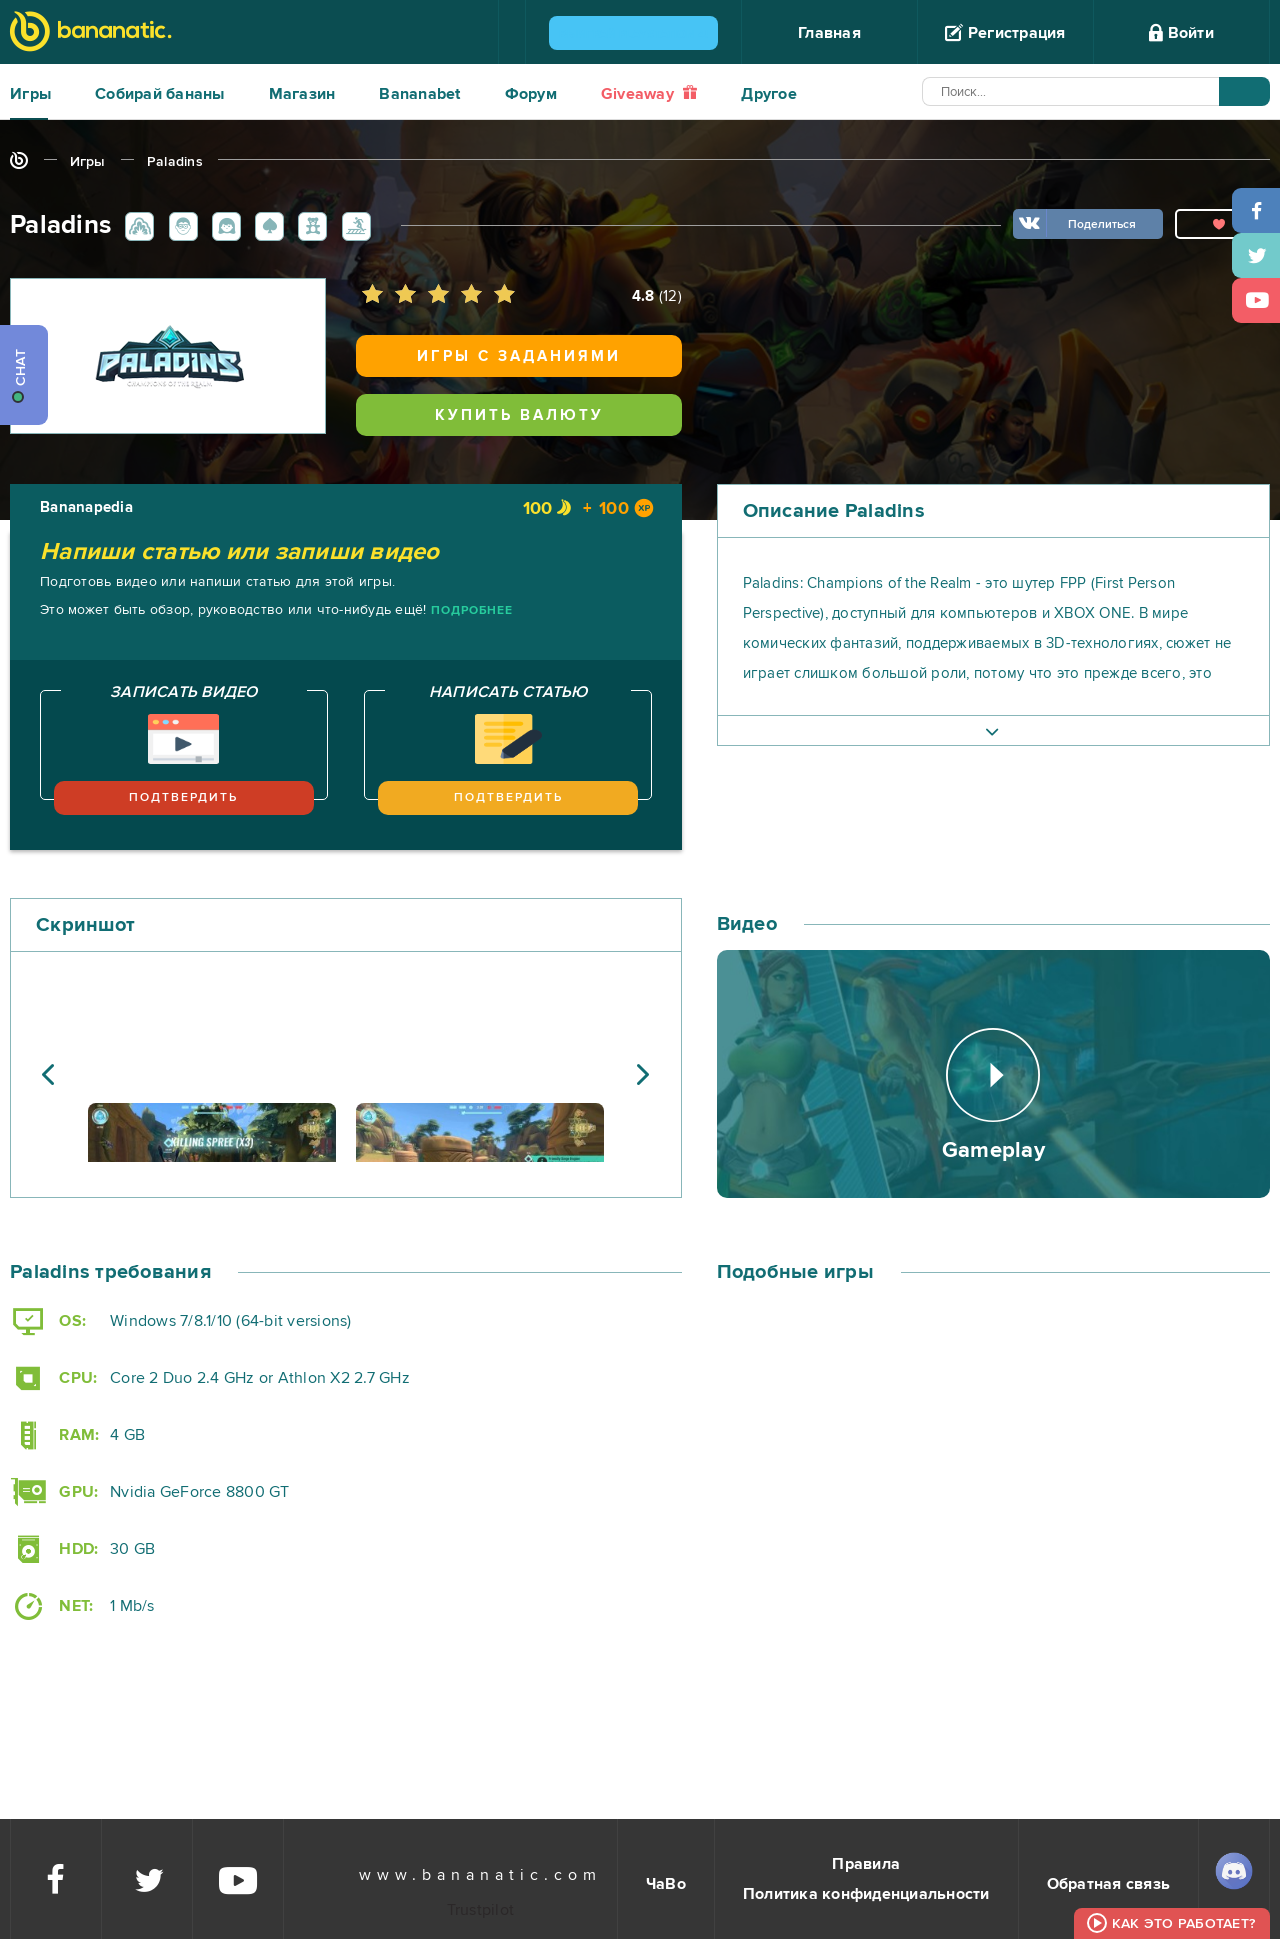 The image size is (1280, 1939). What do you see at coordinates (481, 1910) in the screenshot?
I see `Trustpilot` at bounding box center [481, 1910].